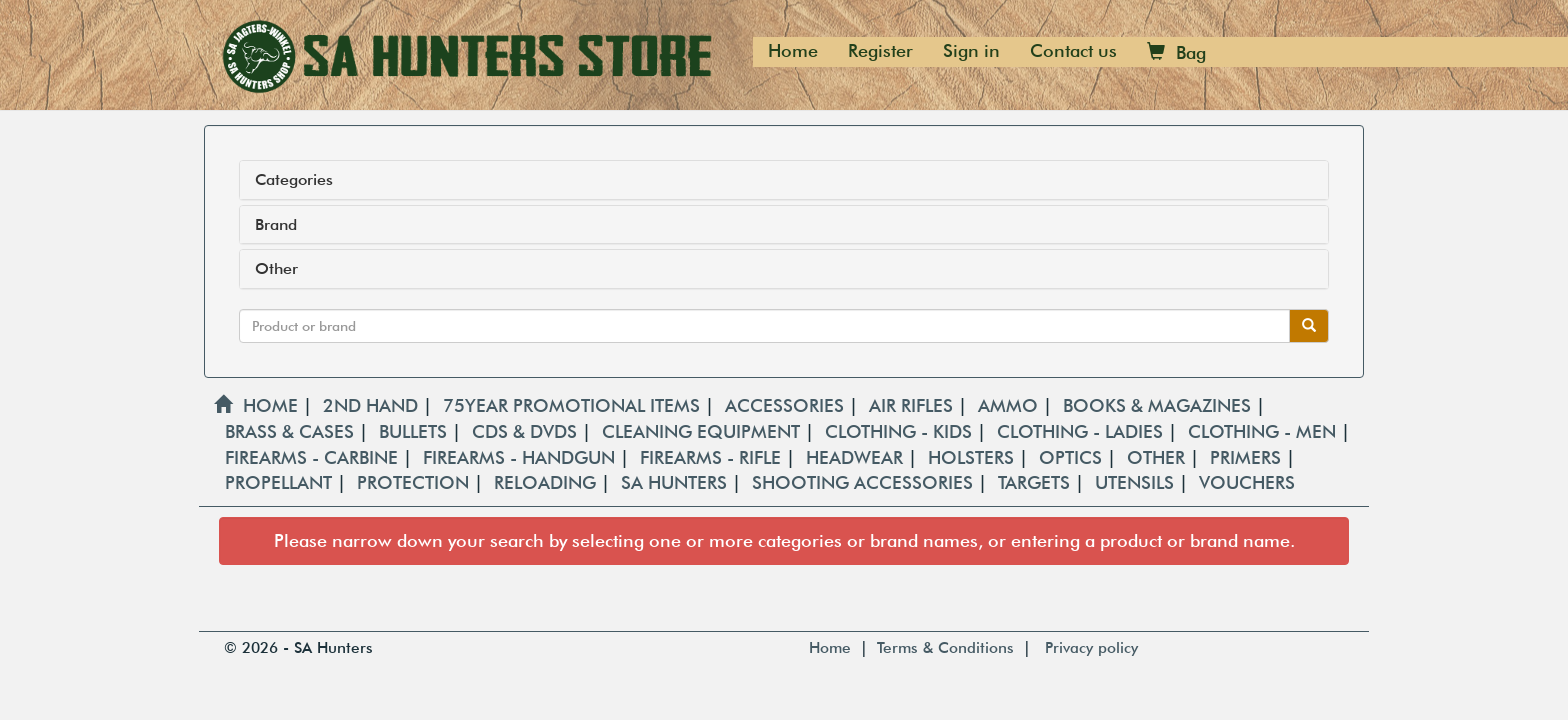  What do you see at coordinates (676, 482) in the screenshot?
I see `SA HUNTERS` at bounding box center [676, 482].